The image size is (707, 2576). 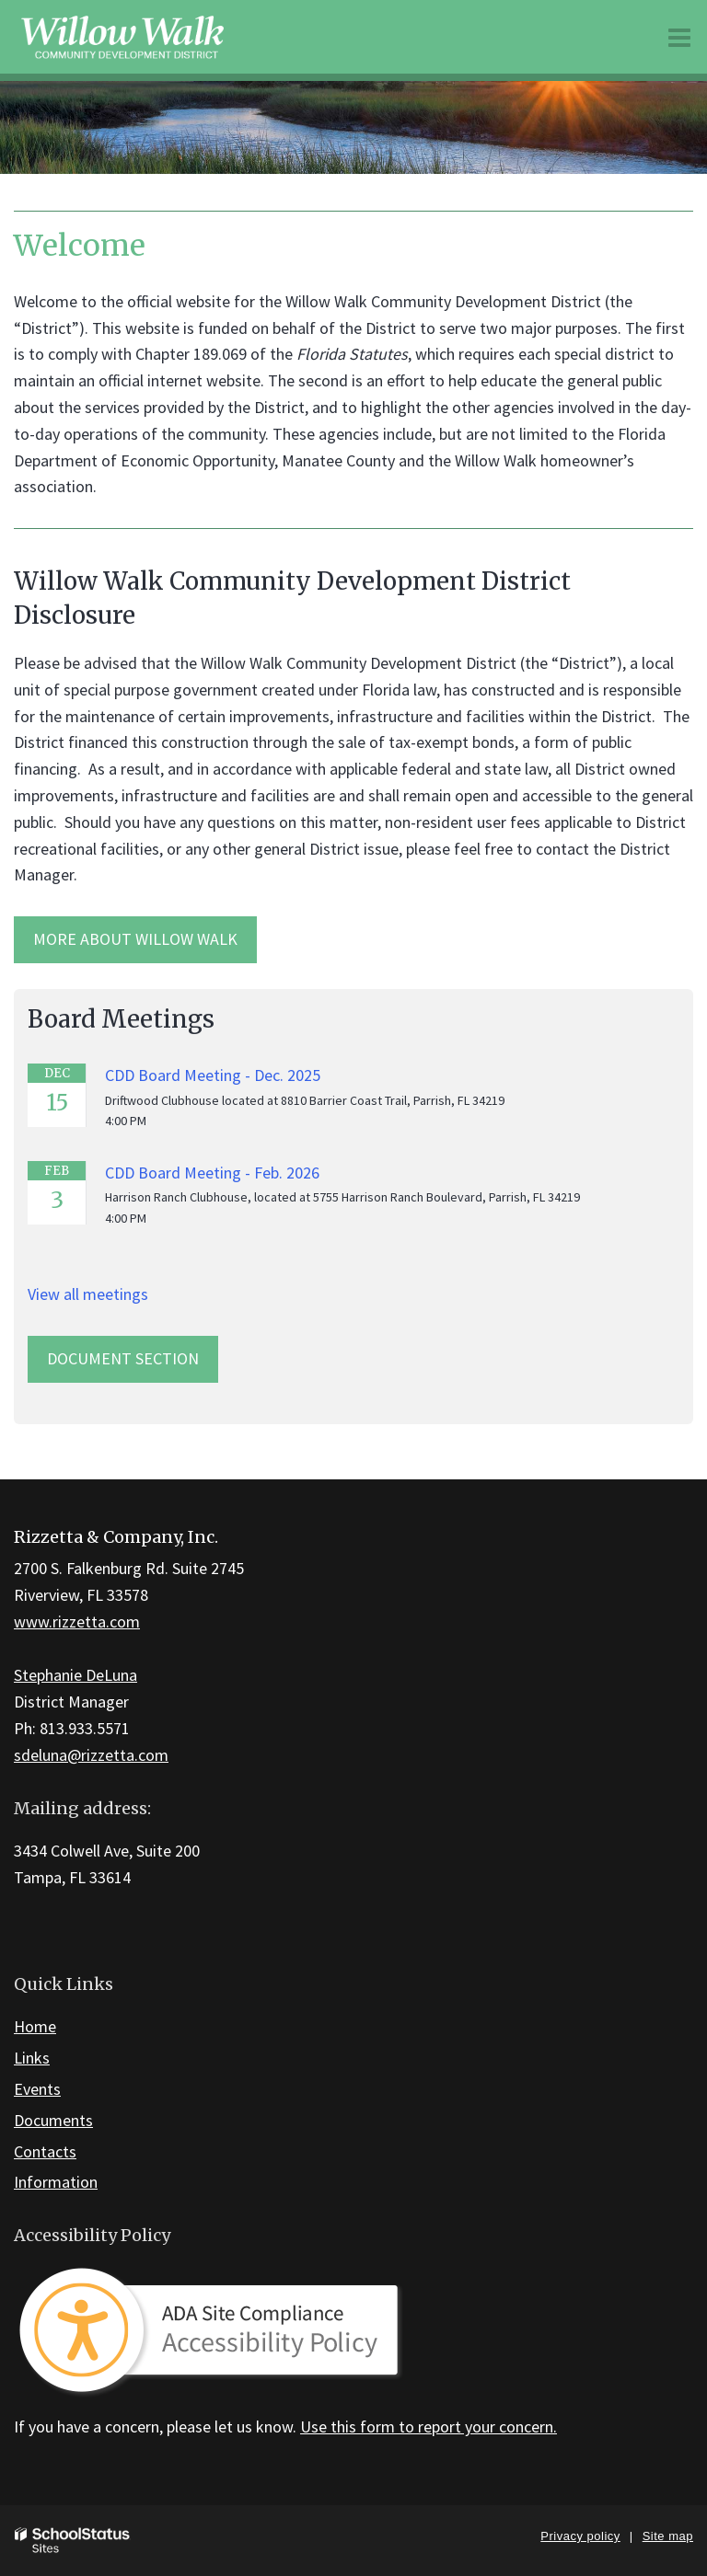 I want to click on Information, so click(x=56, y=2181).